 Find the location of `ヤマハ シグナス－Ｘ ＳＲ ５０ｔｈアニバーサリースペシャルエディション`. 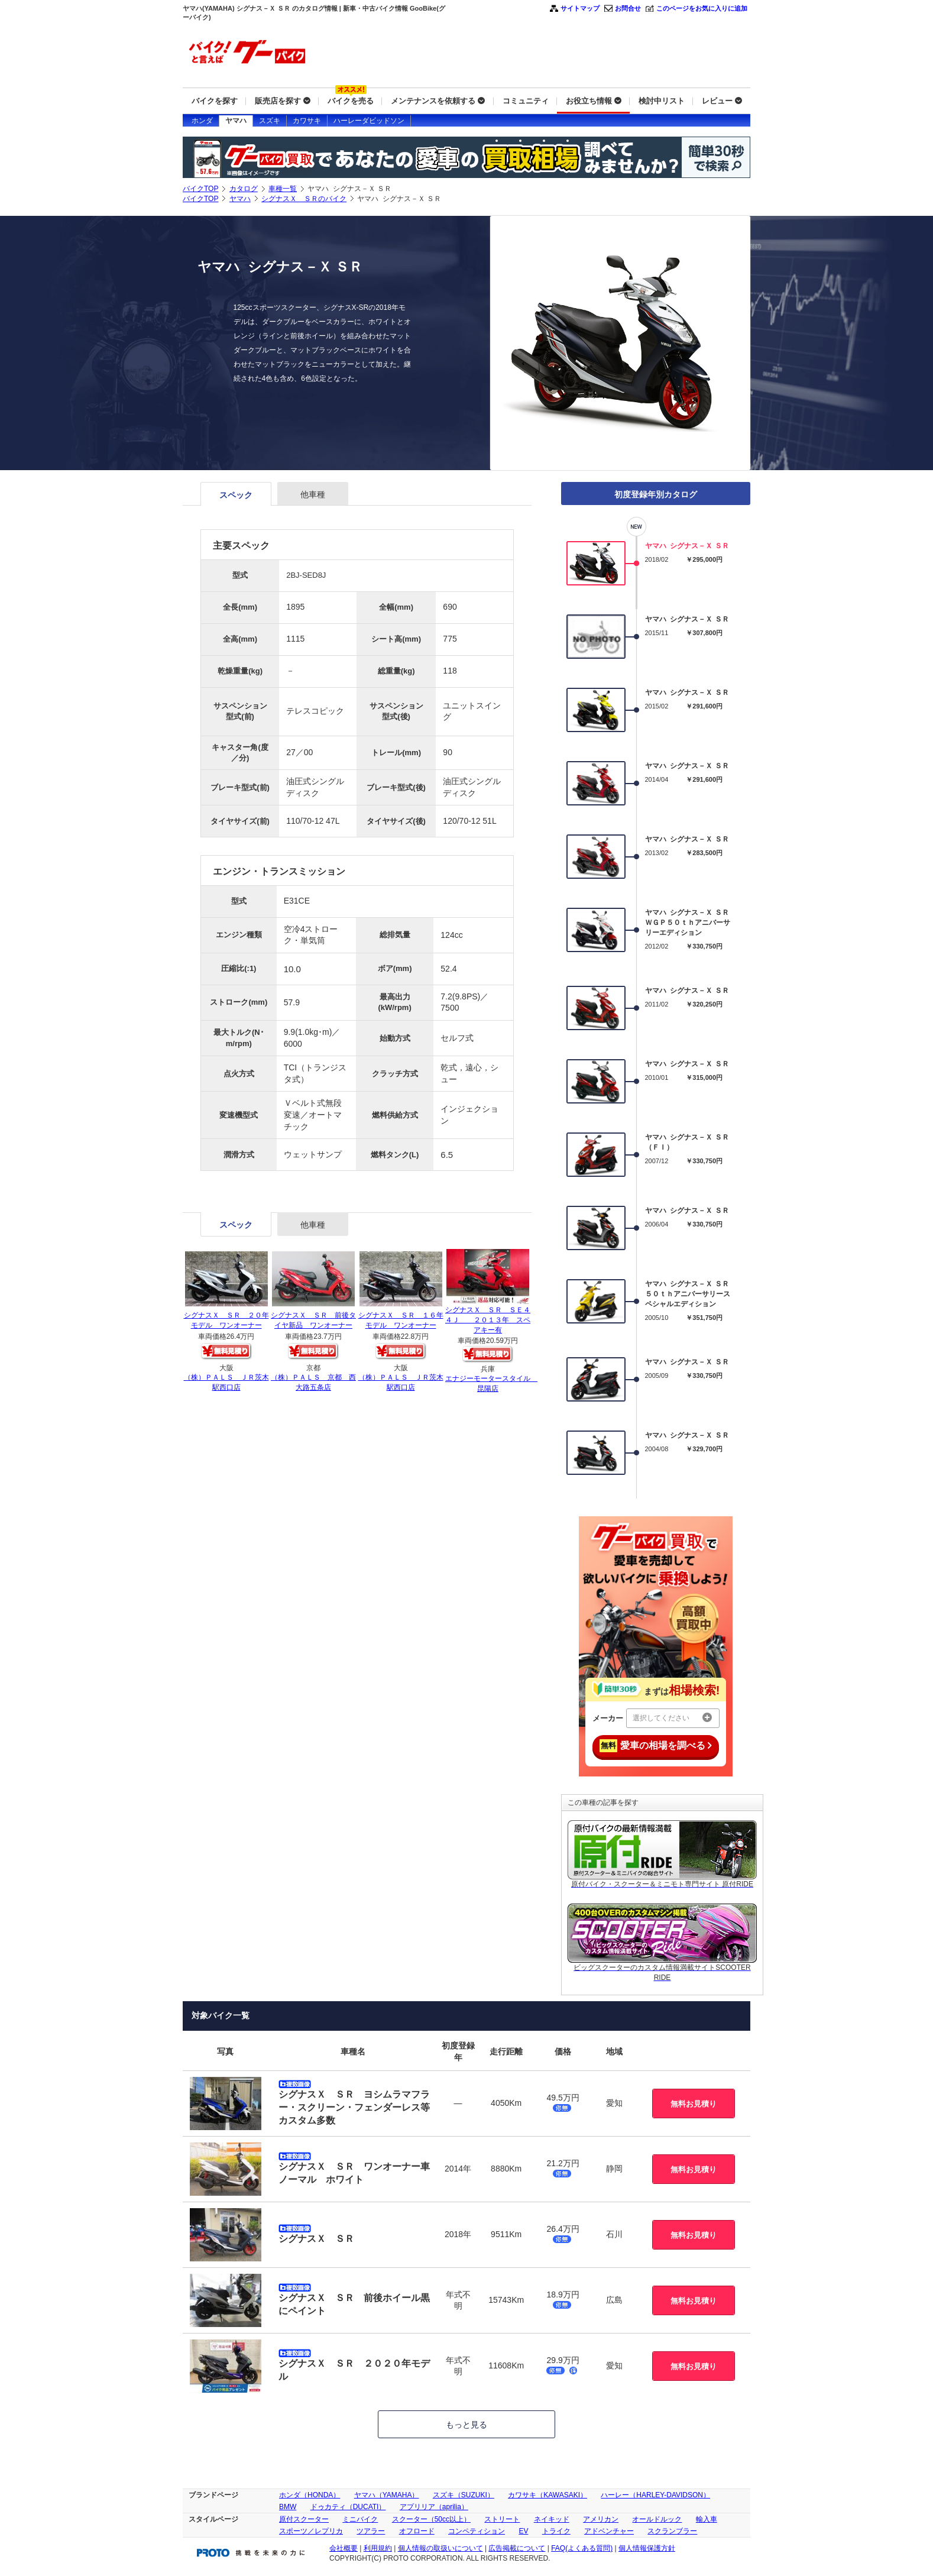

ヤマハ シグナス－Ｘ ＳＲ ５０ｔｈアニバーサリースペシャルエディション is located at coordinates (687, 1294).